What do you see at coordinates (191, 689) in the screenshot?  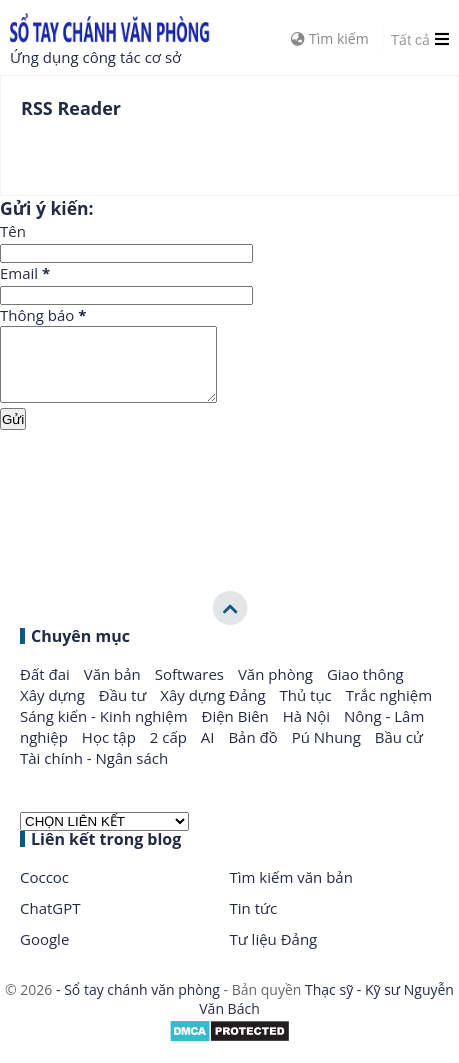 I see `Softwares` at bounding box center [191, 689].